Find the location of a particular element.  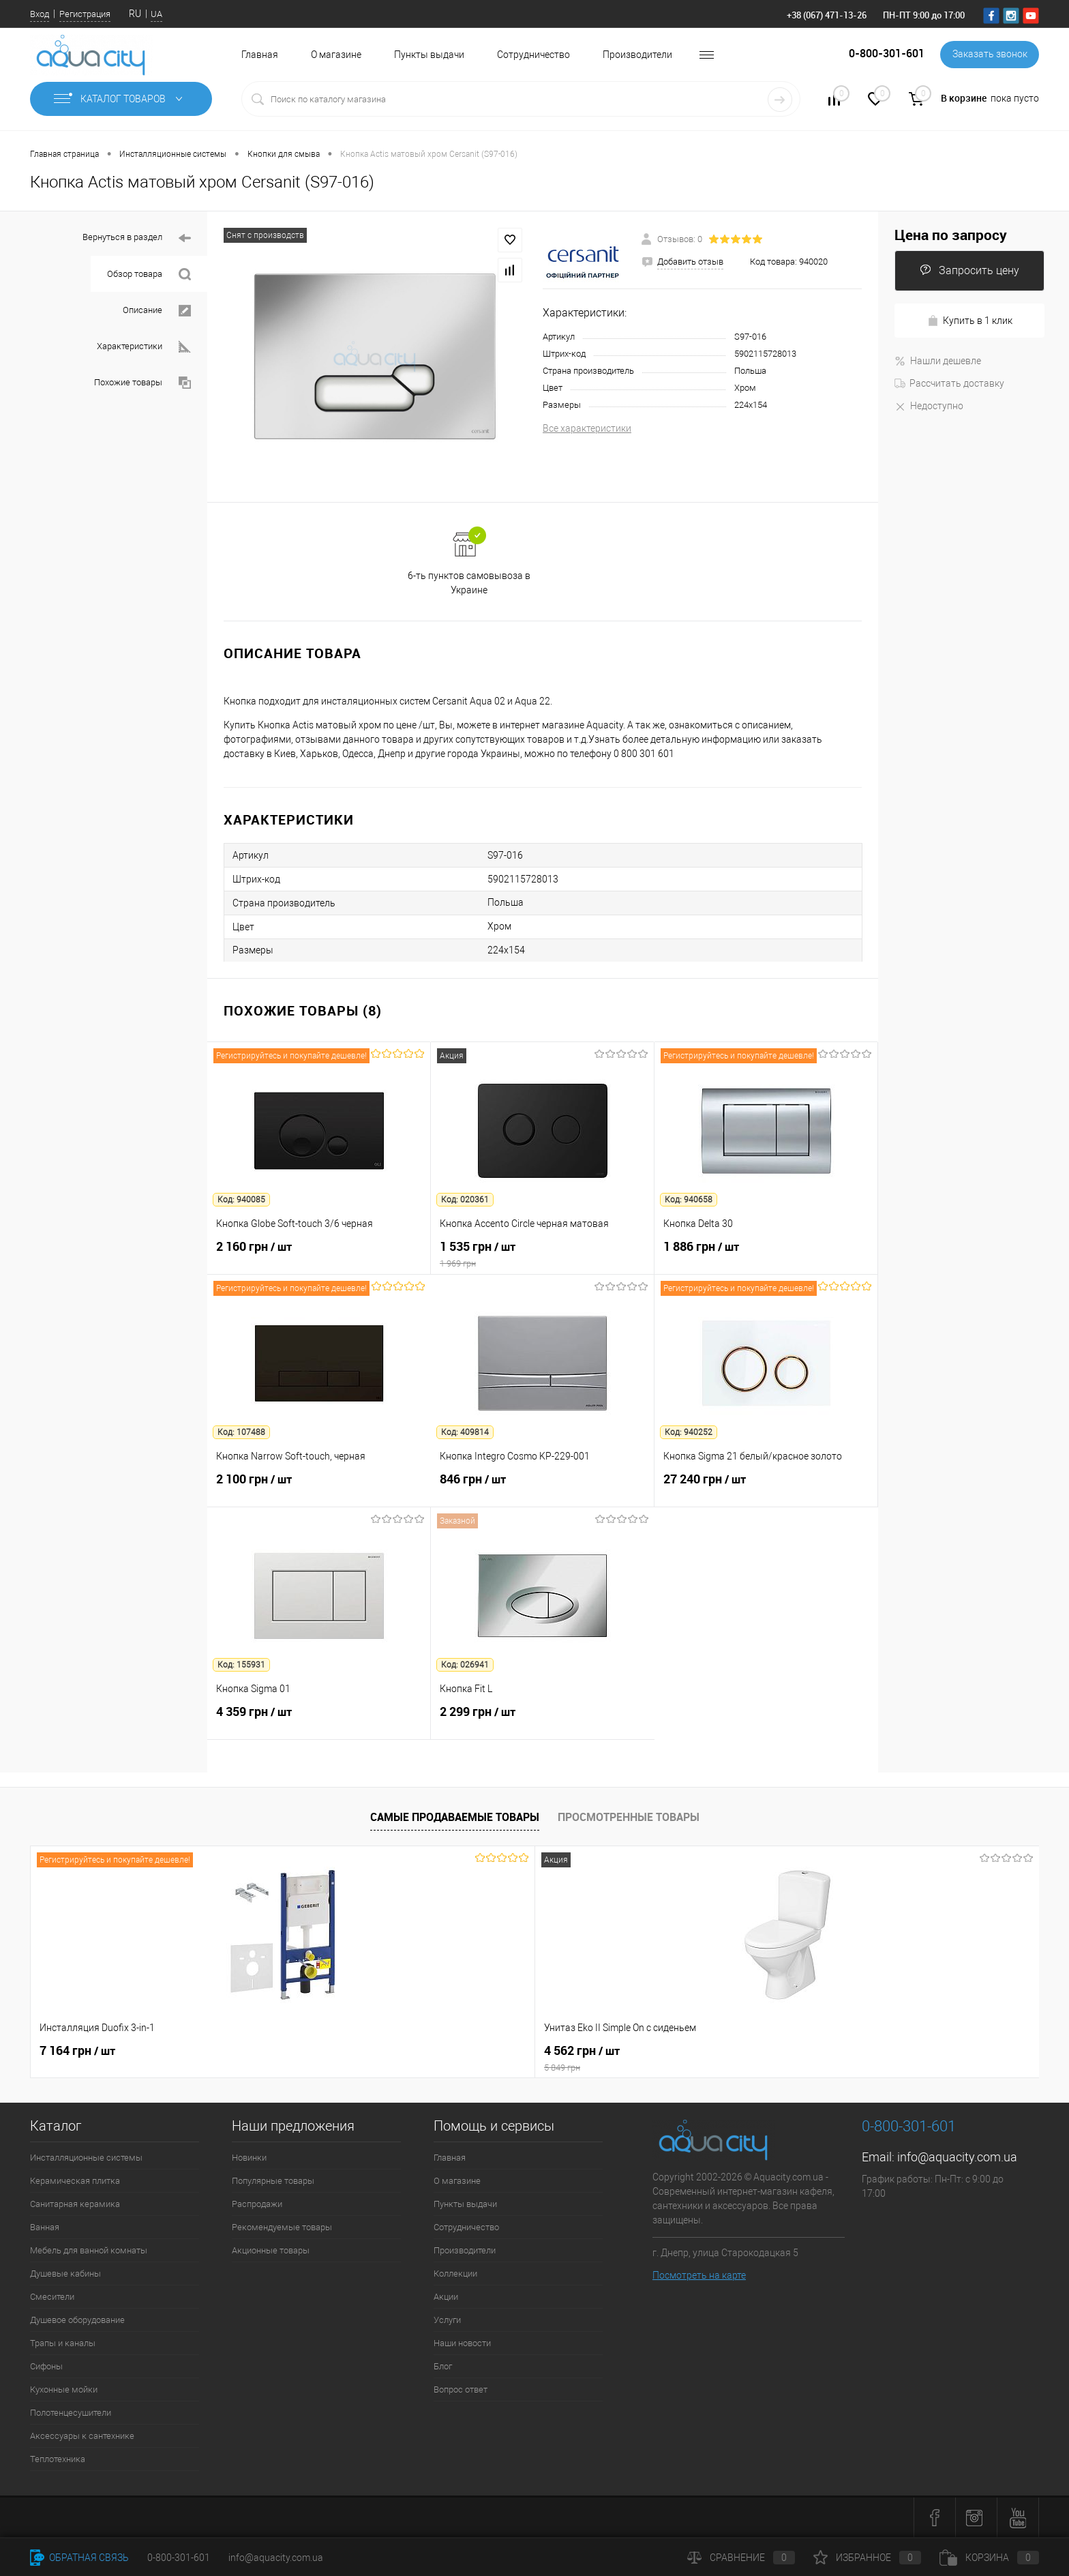

4 359 грн is located at coordinates (318, 1719).